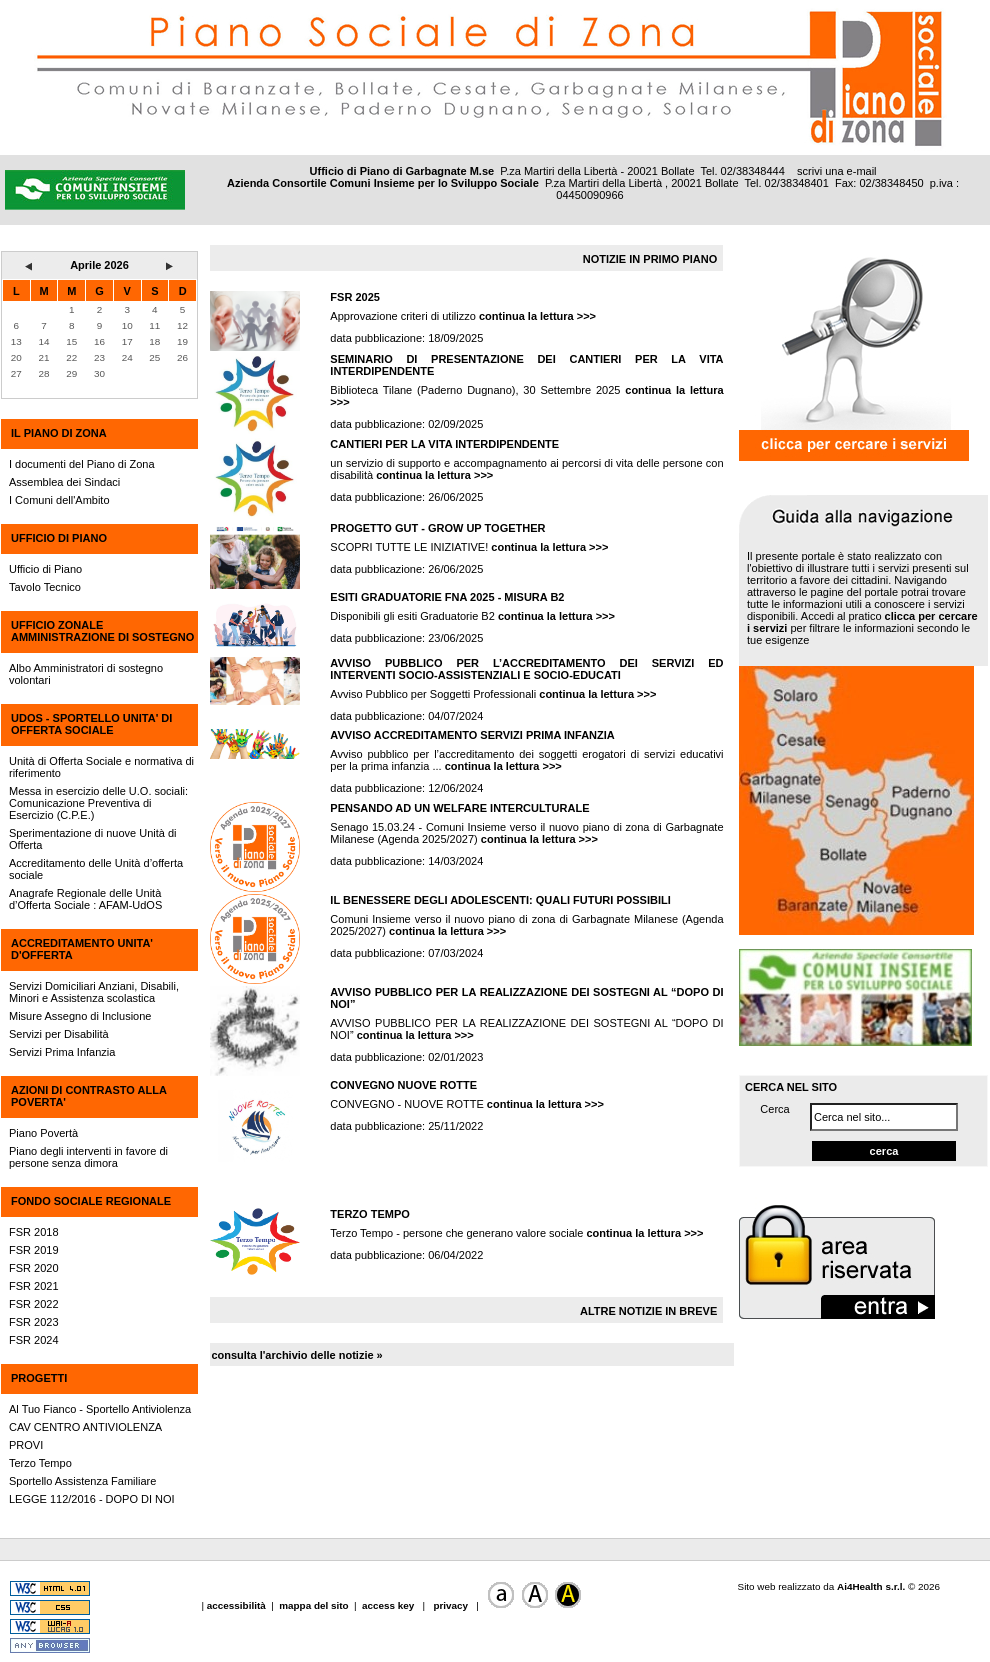 This screenshot has width=990, height=1662. What do you see at coordinates (45, 569) in the screenshot?
I see `Ufficio di Piano` at bounding box center [45, 569].